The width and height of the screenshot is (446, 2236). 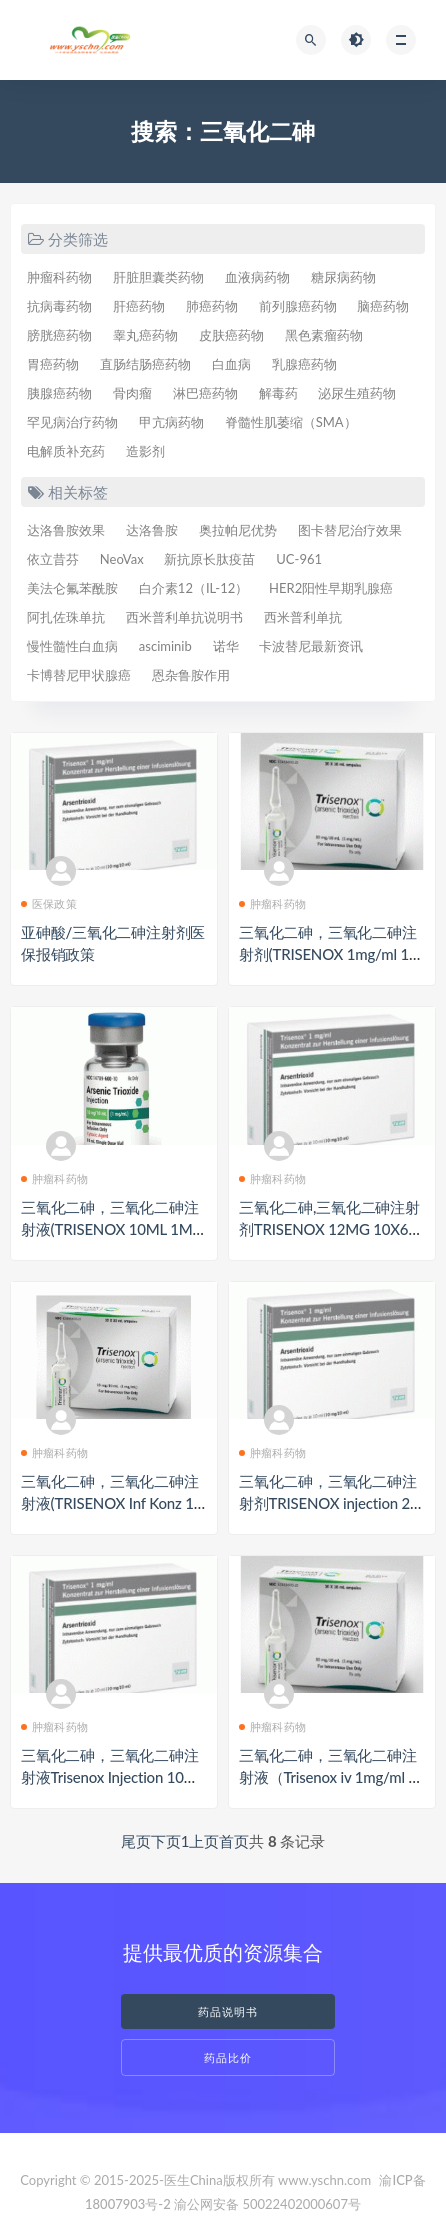 What do you see at coordinates (59, 393) in the screenshot?
I see `胰腺癌药物` at bounding box center [59, 393].